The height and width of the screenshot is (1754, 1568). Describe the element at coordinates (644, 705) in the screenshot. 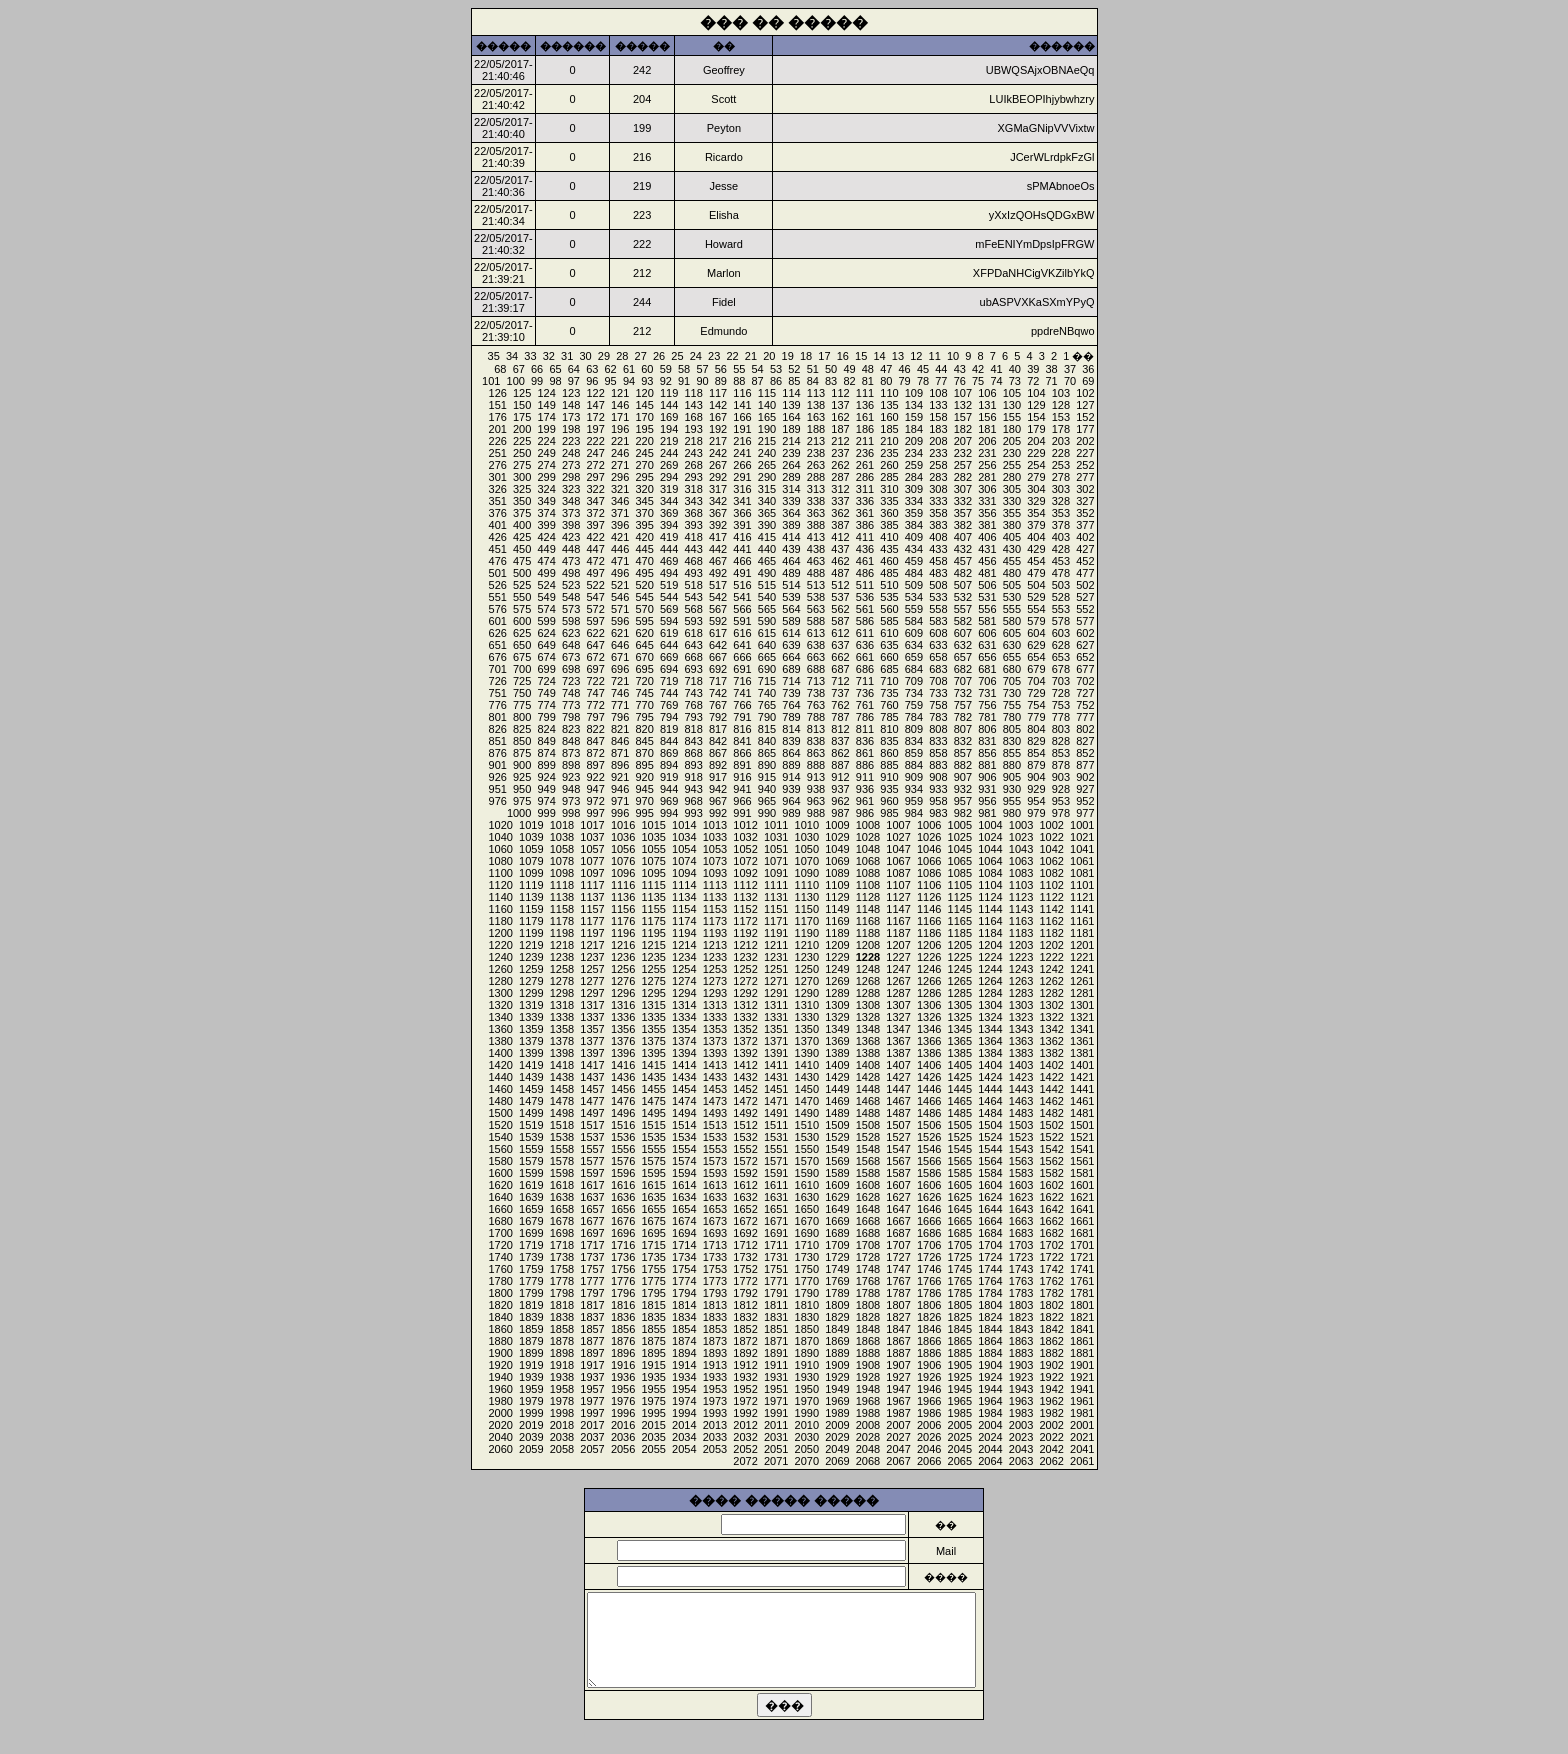

I see `770` at that location.